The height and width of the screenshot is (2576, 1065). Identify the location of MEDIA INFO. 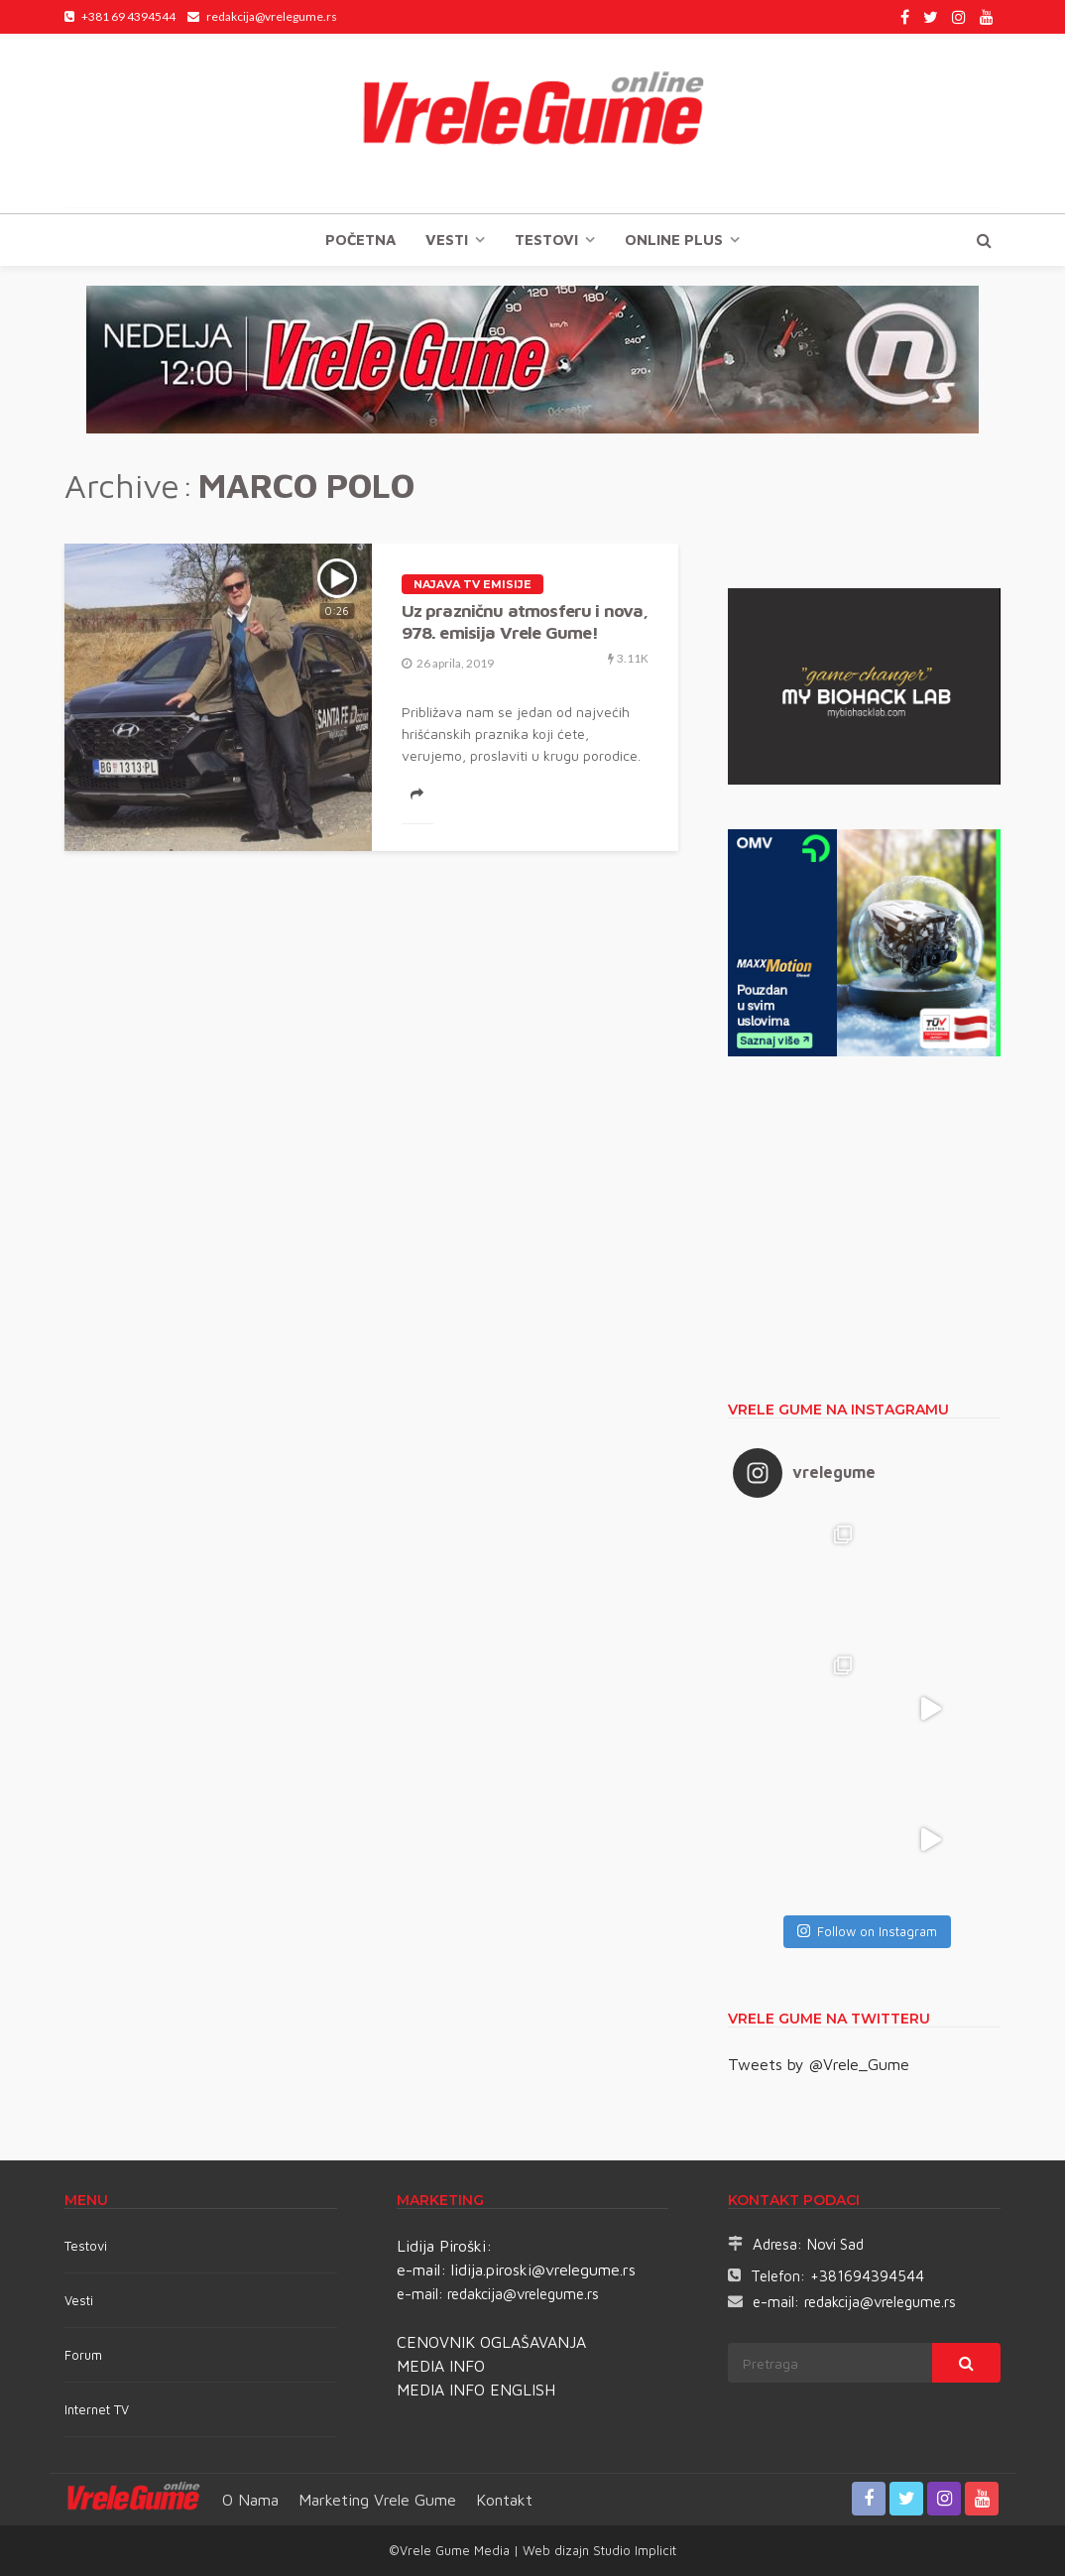
(441, 2366).